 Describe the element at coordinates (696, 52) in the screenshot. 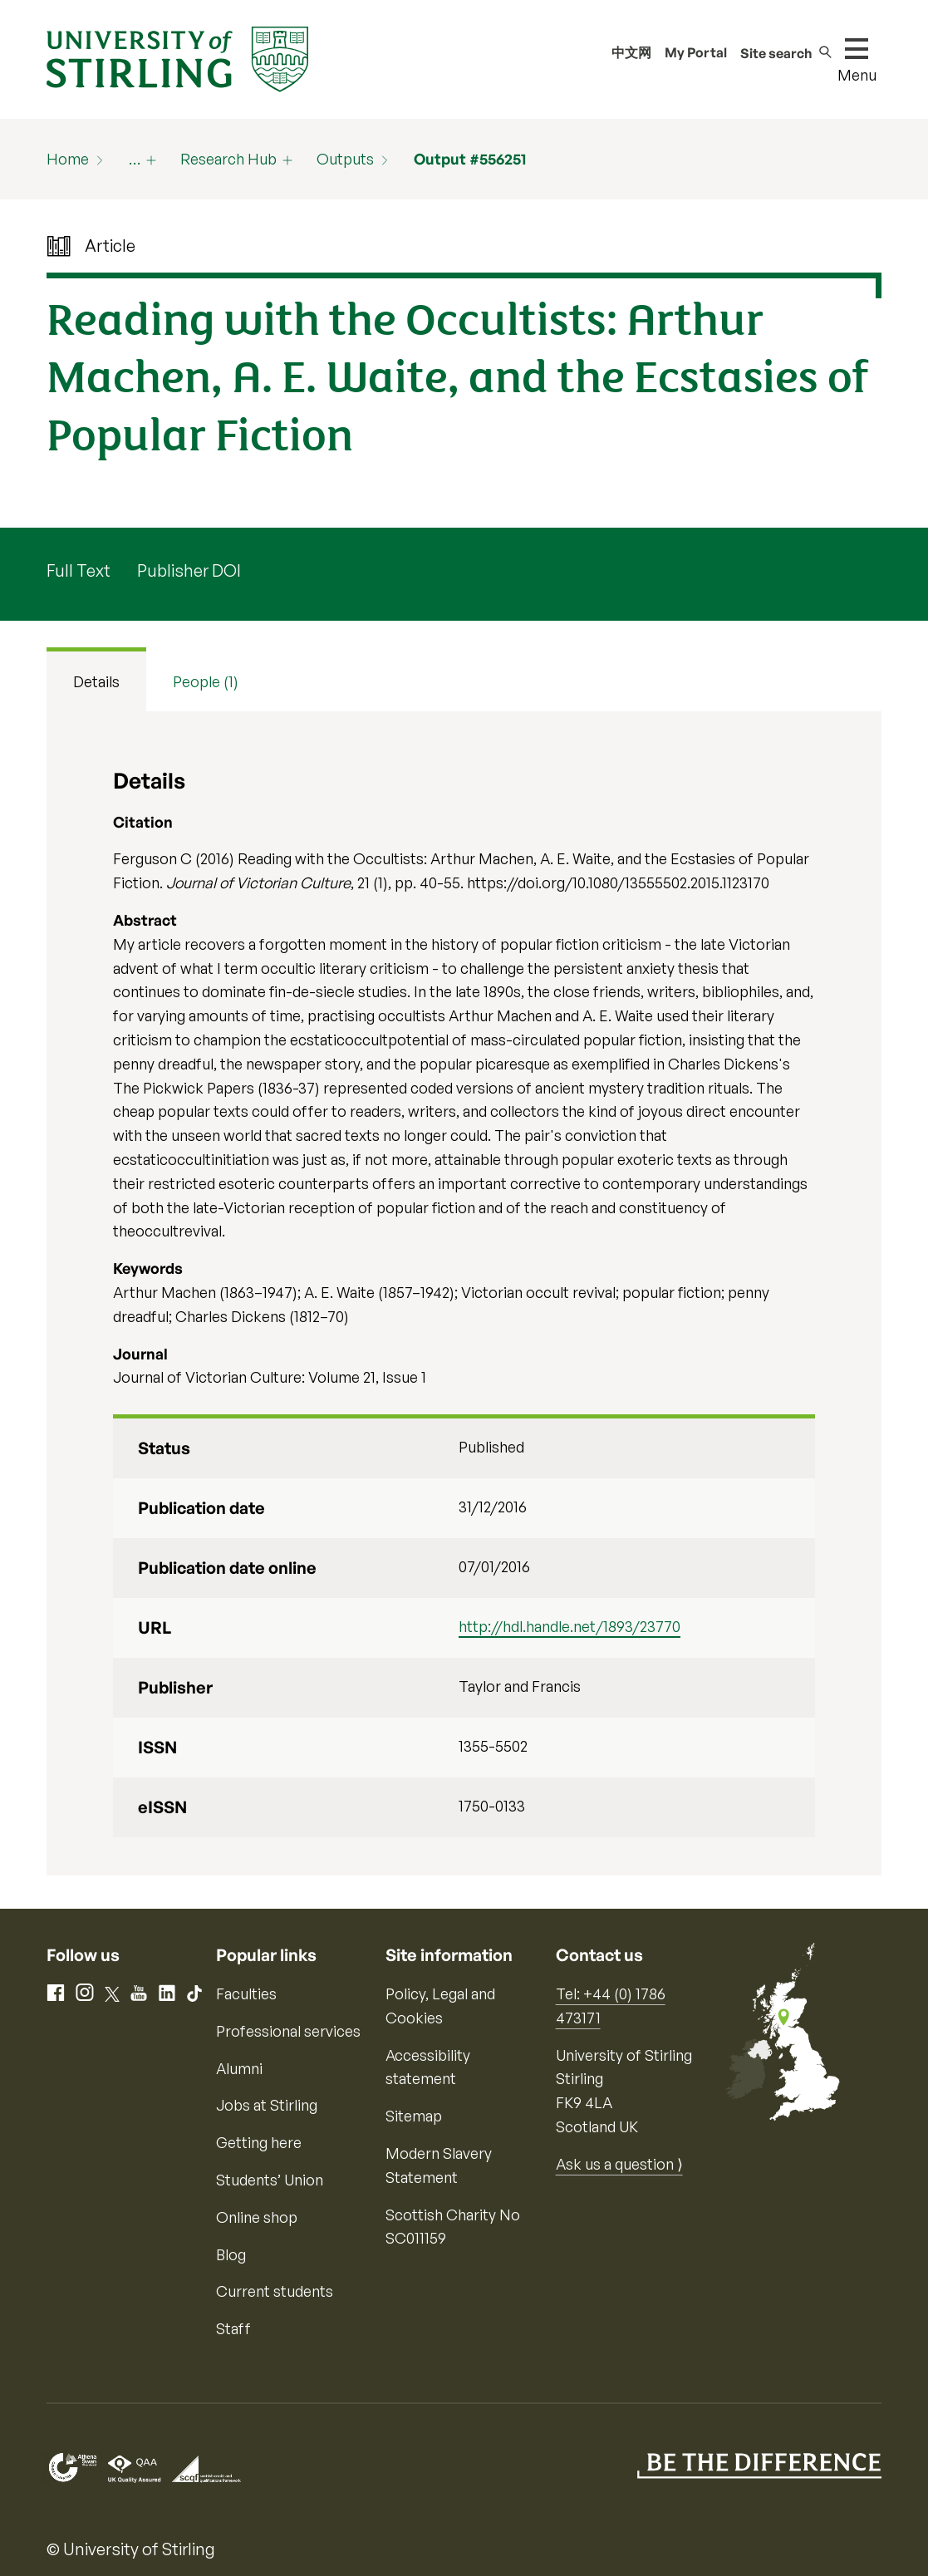

I see `My Portal` at that location.